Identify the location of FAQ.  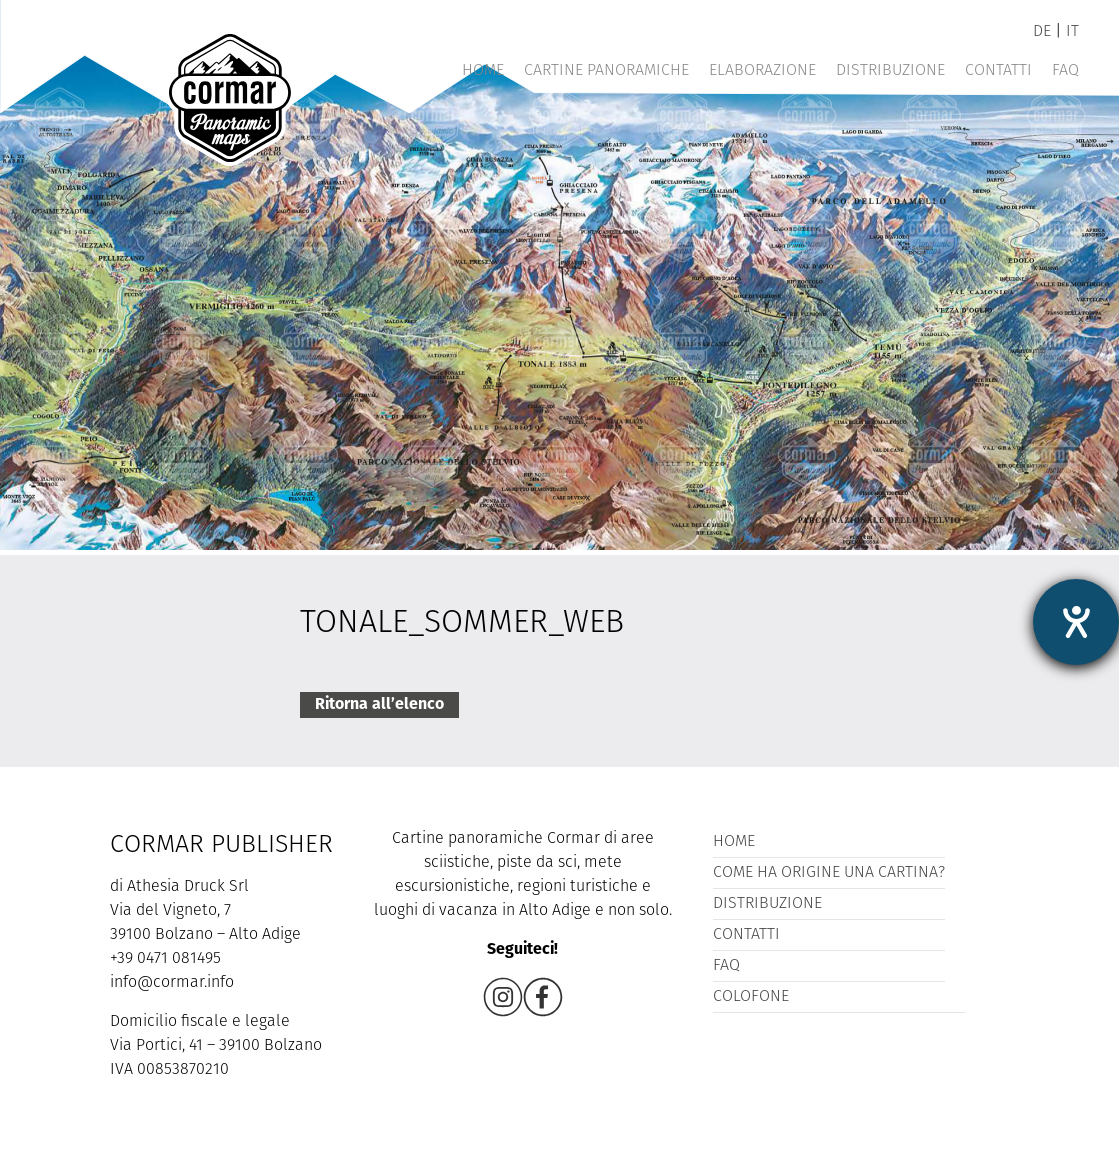
(1065, 71).